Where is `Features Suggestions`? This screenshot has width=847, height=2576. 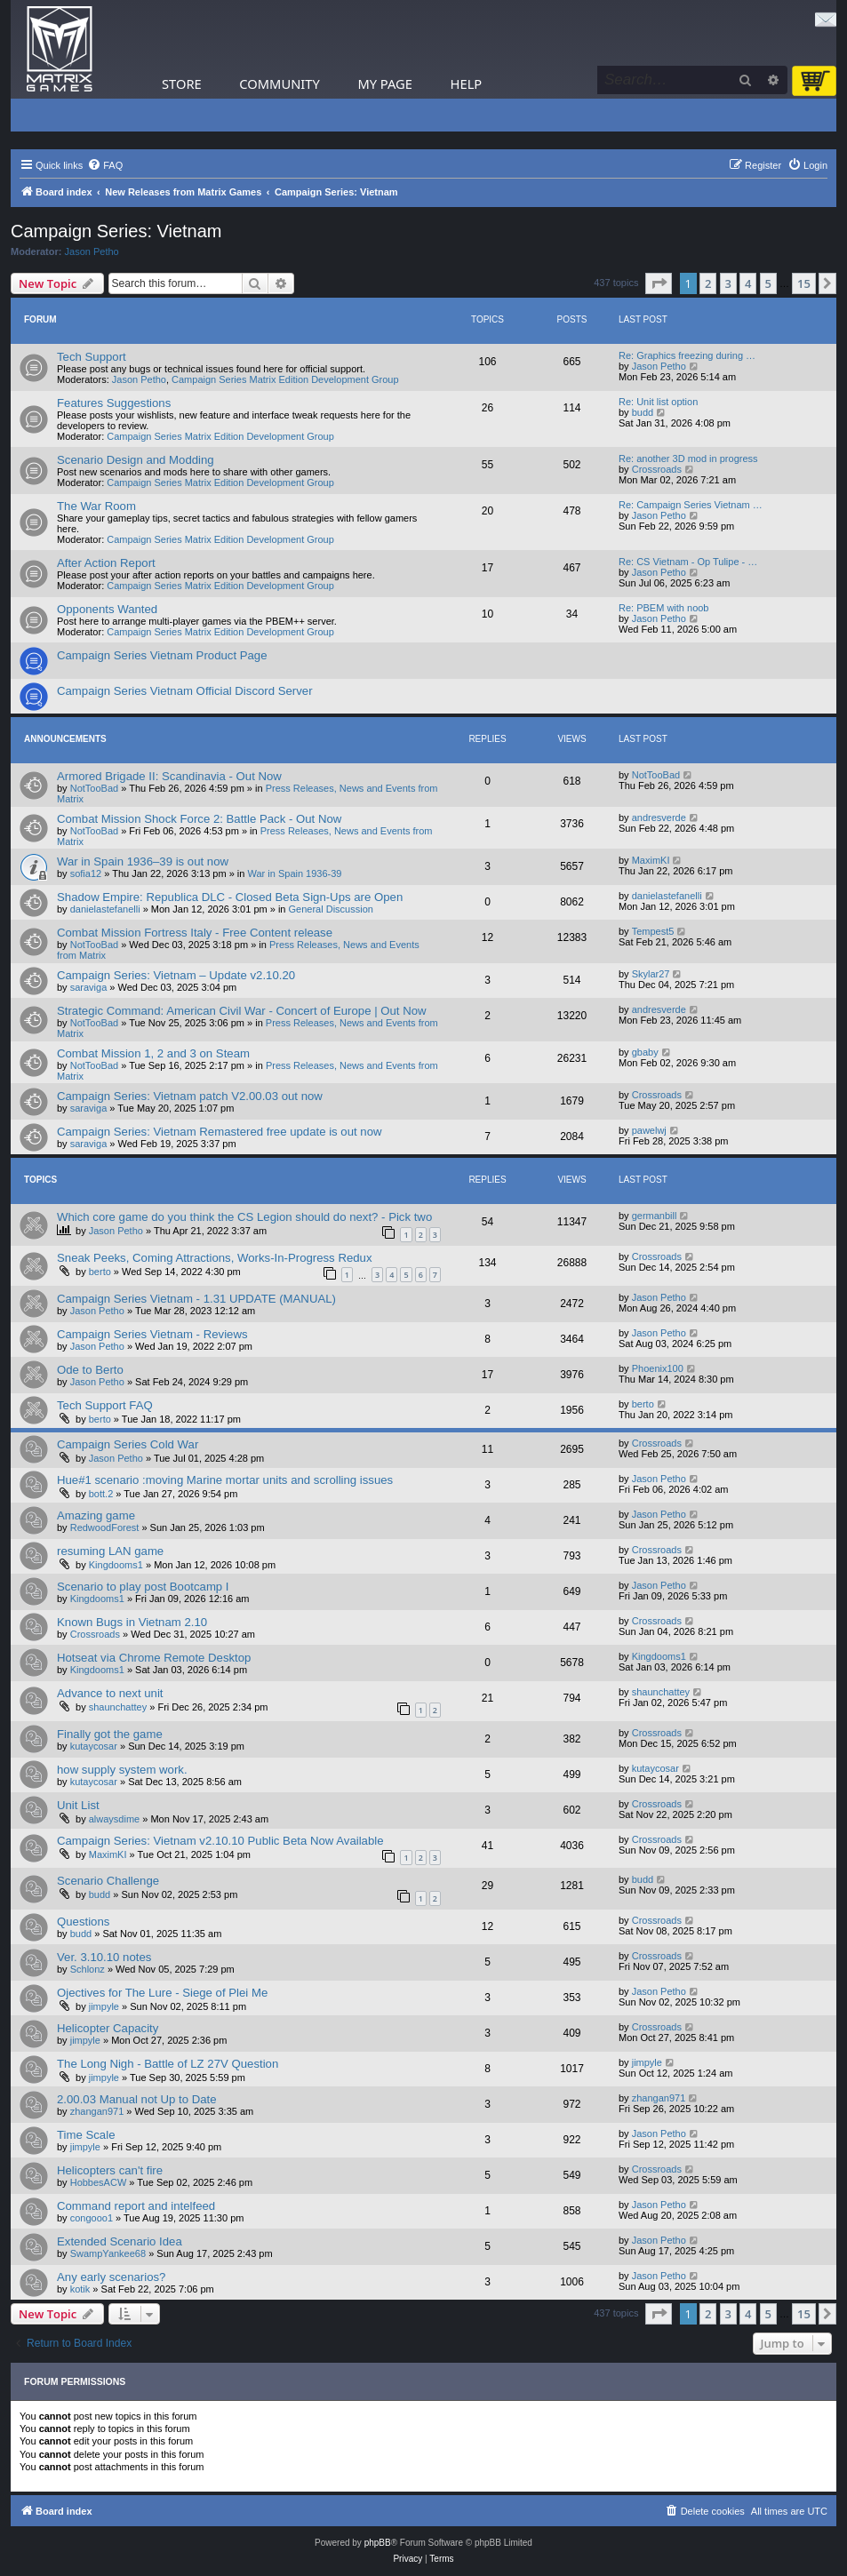
Features Suggestions is located at coordinates (114, 403).